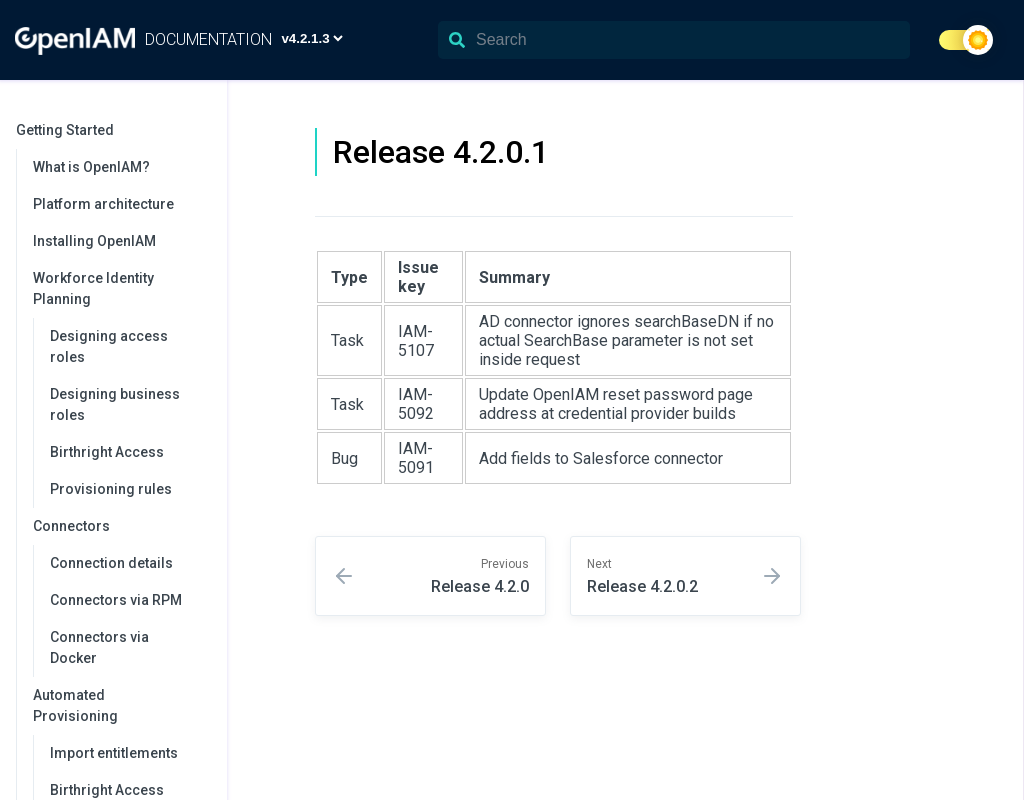 The height and width of the screenshot is (800, 1024). What do you see at coordinates (116, 600) in the screenshot?
I see `Connectors via RPM` at bounding box center [116, 600].